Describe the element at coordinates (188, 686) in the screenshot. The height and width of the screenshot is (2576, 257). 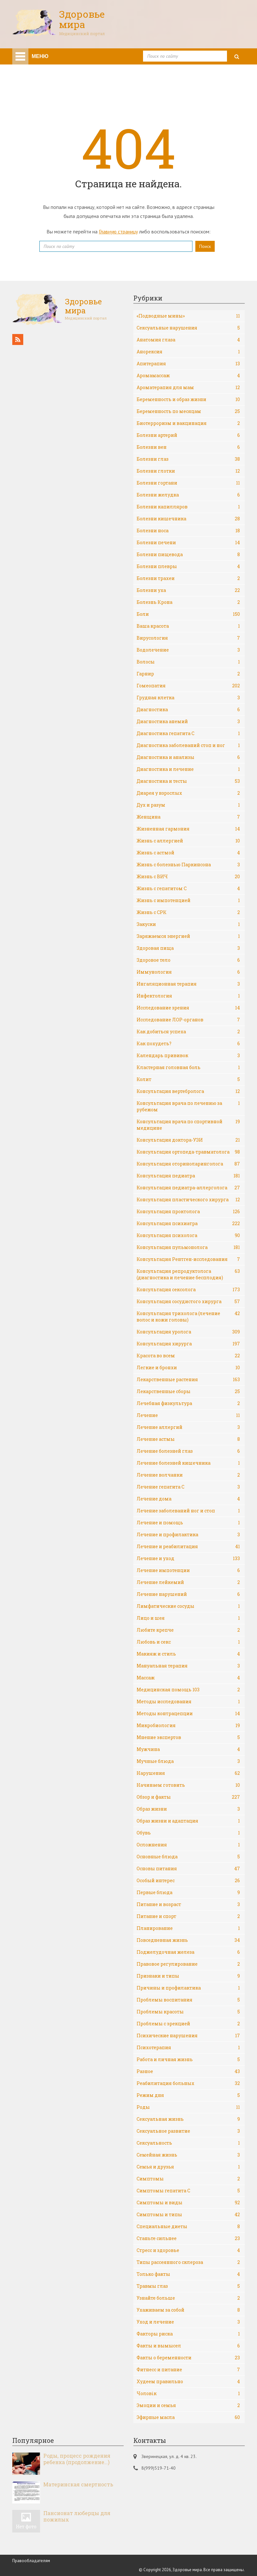
I see `Гомеопатия` at that location.